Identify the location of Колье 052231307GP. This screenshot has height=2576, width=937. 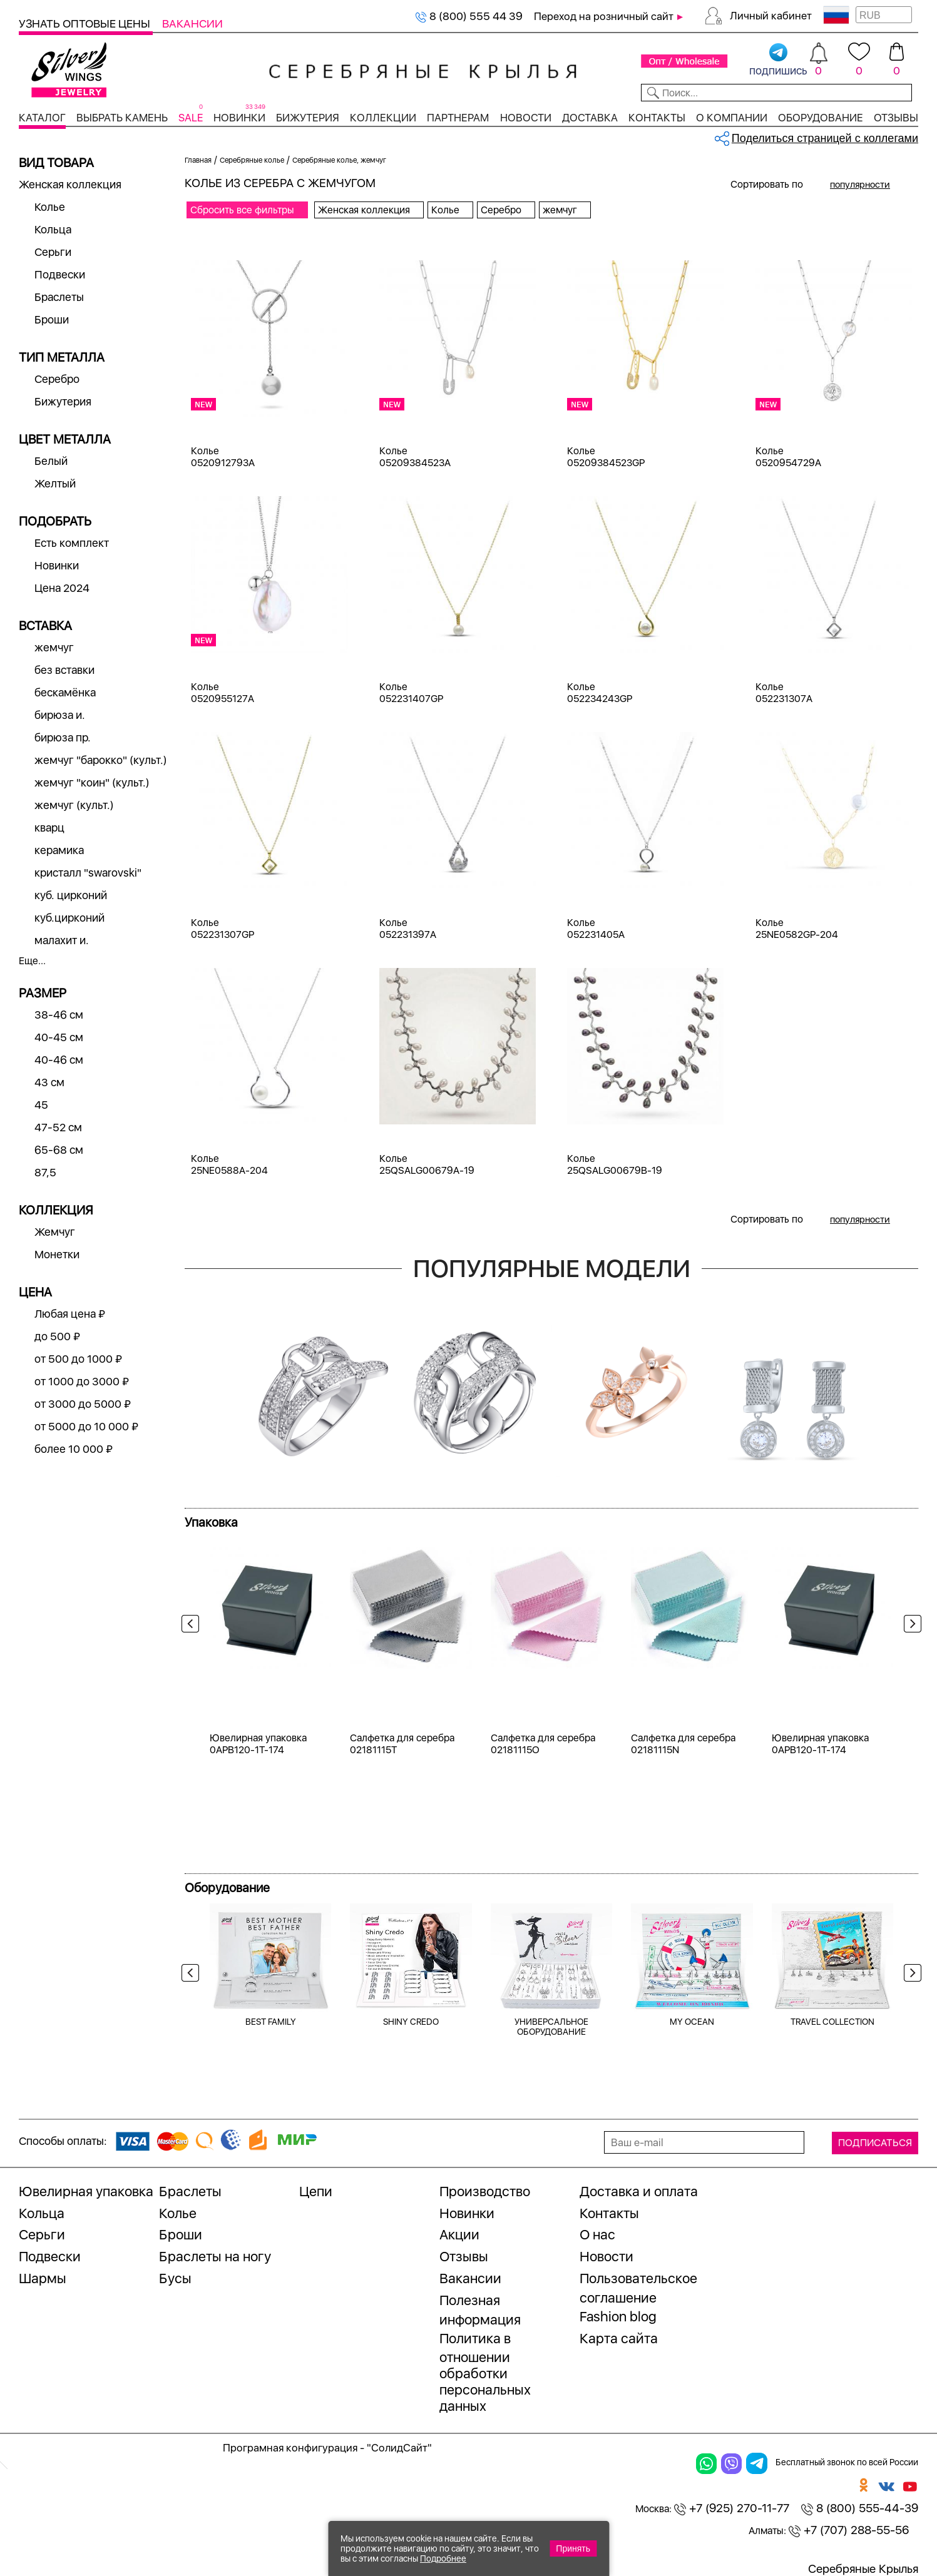
(222, 928).